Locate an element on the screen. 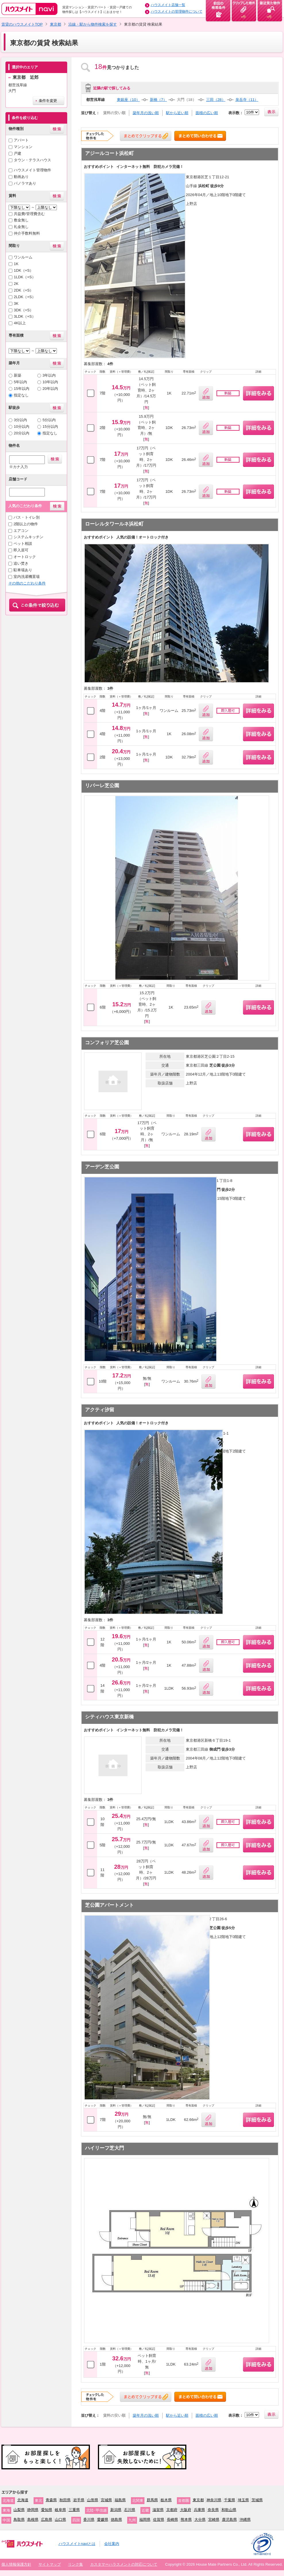 This screenshot has height=2576, width=284. 3年以内 is located at coordinates (49, 375).